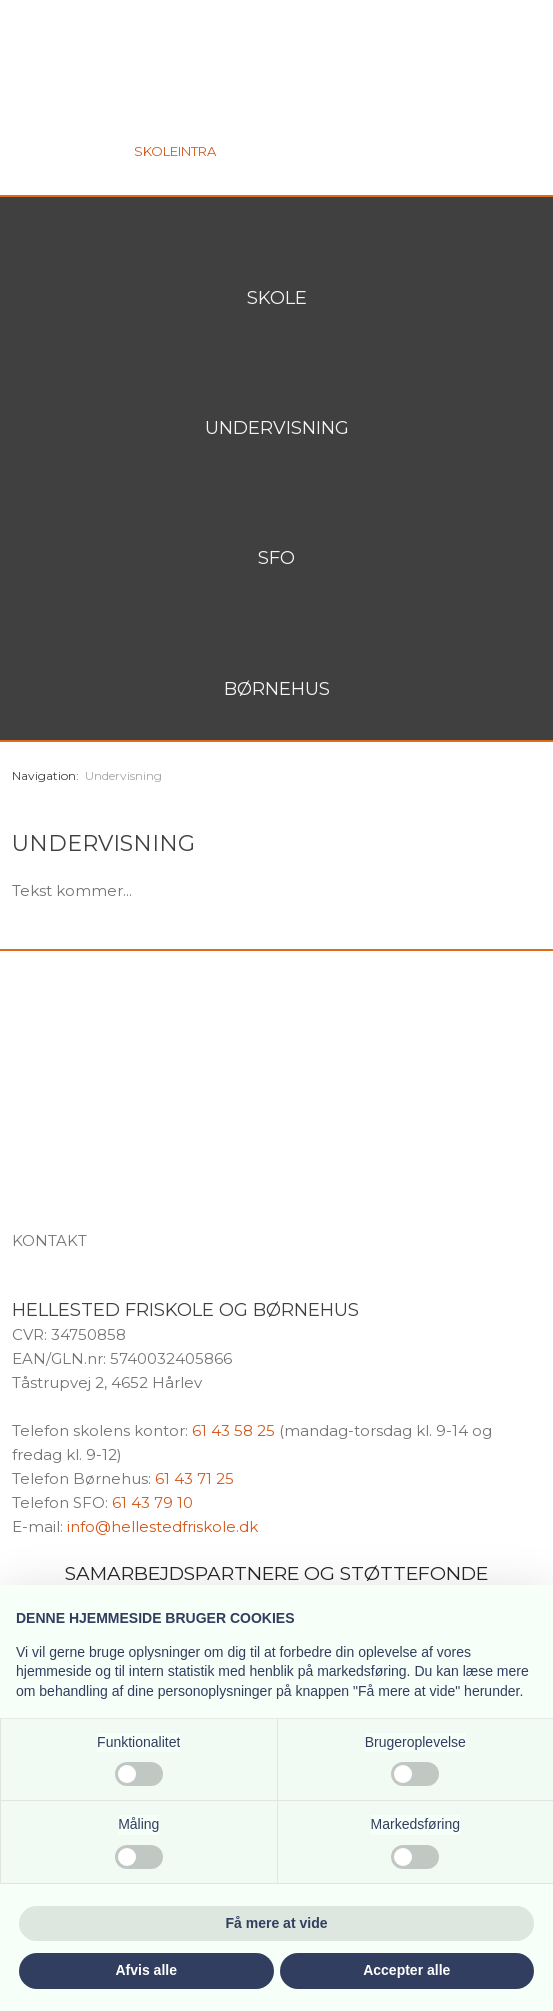 Image resolution: width=553 pixels, height=2011 pixels. Describe the element at coordinates (146, 1970) in the screenshot. I see `Afvis alle [button]` at that location.